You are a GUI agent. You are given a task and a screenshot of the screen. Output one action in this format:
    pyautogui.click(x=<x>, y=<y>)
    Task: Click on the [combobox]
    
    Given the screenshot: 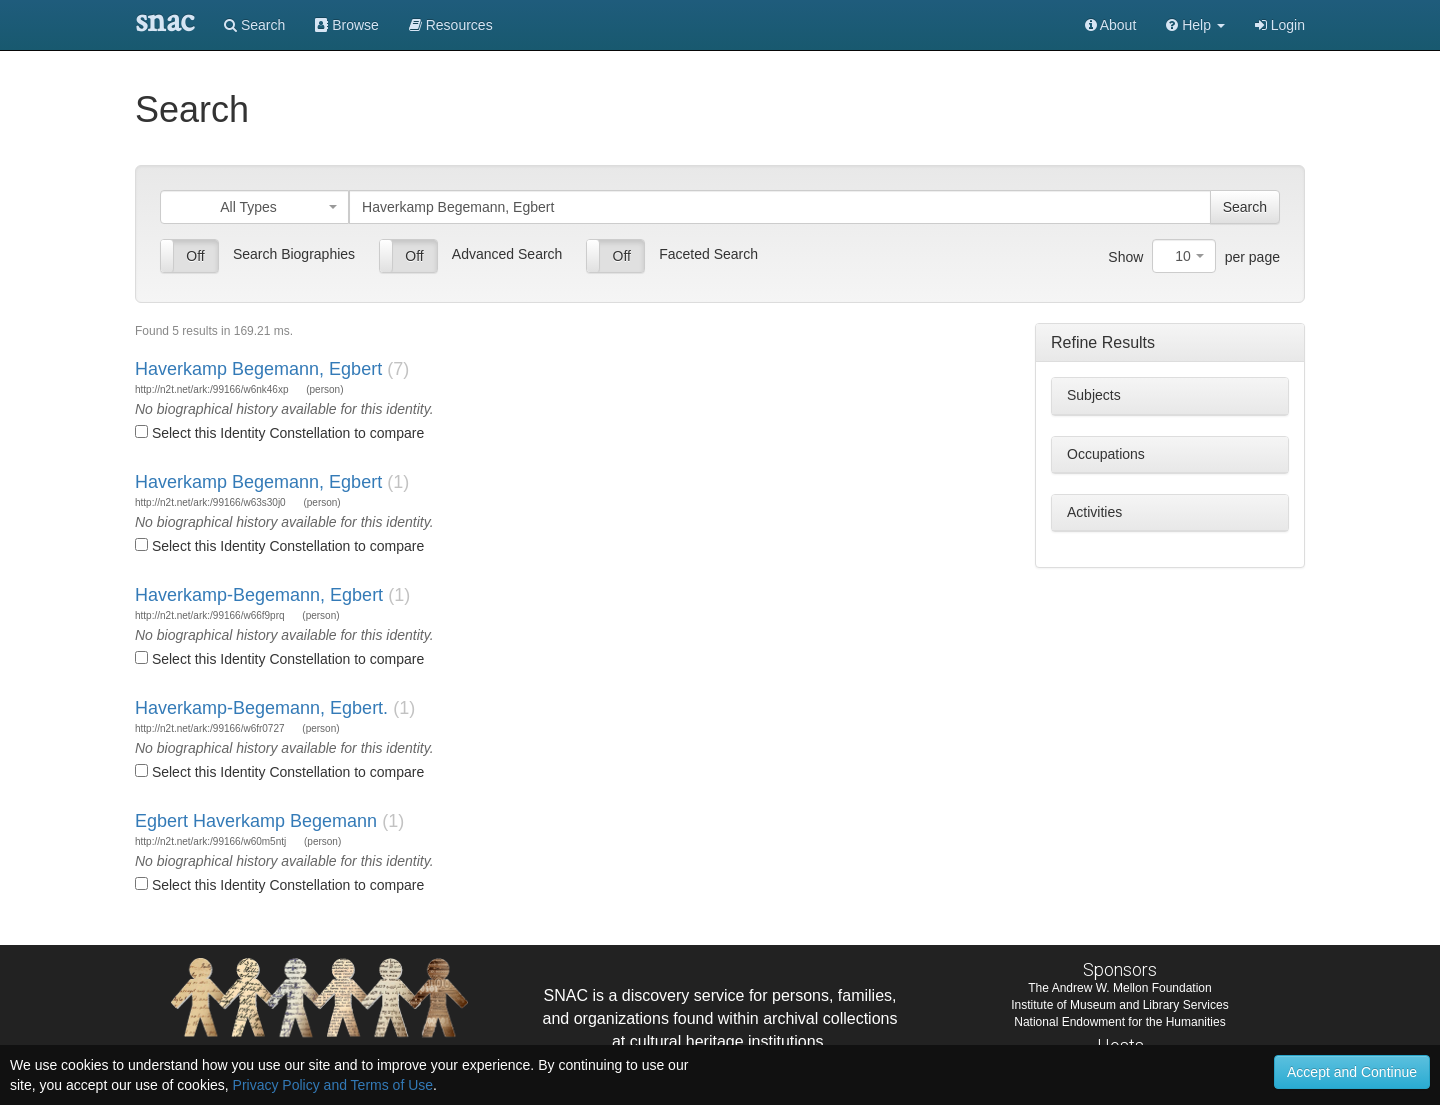 What is the action you would take?
    pyautogui.click(x=254, y=207)
    